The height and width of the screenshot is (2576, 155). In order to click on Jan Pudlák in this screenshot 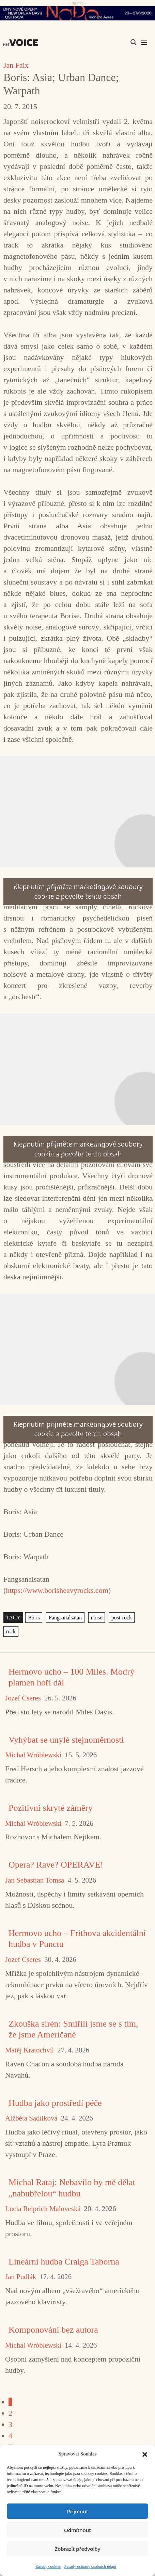, I will do `click(20, 2277)`.